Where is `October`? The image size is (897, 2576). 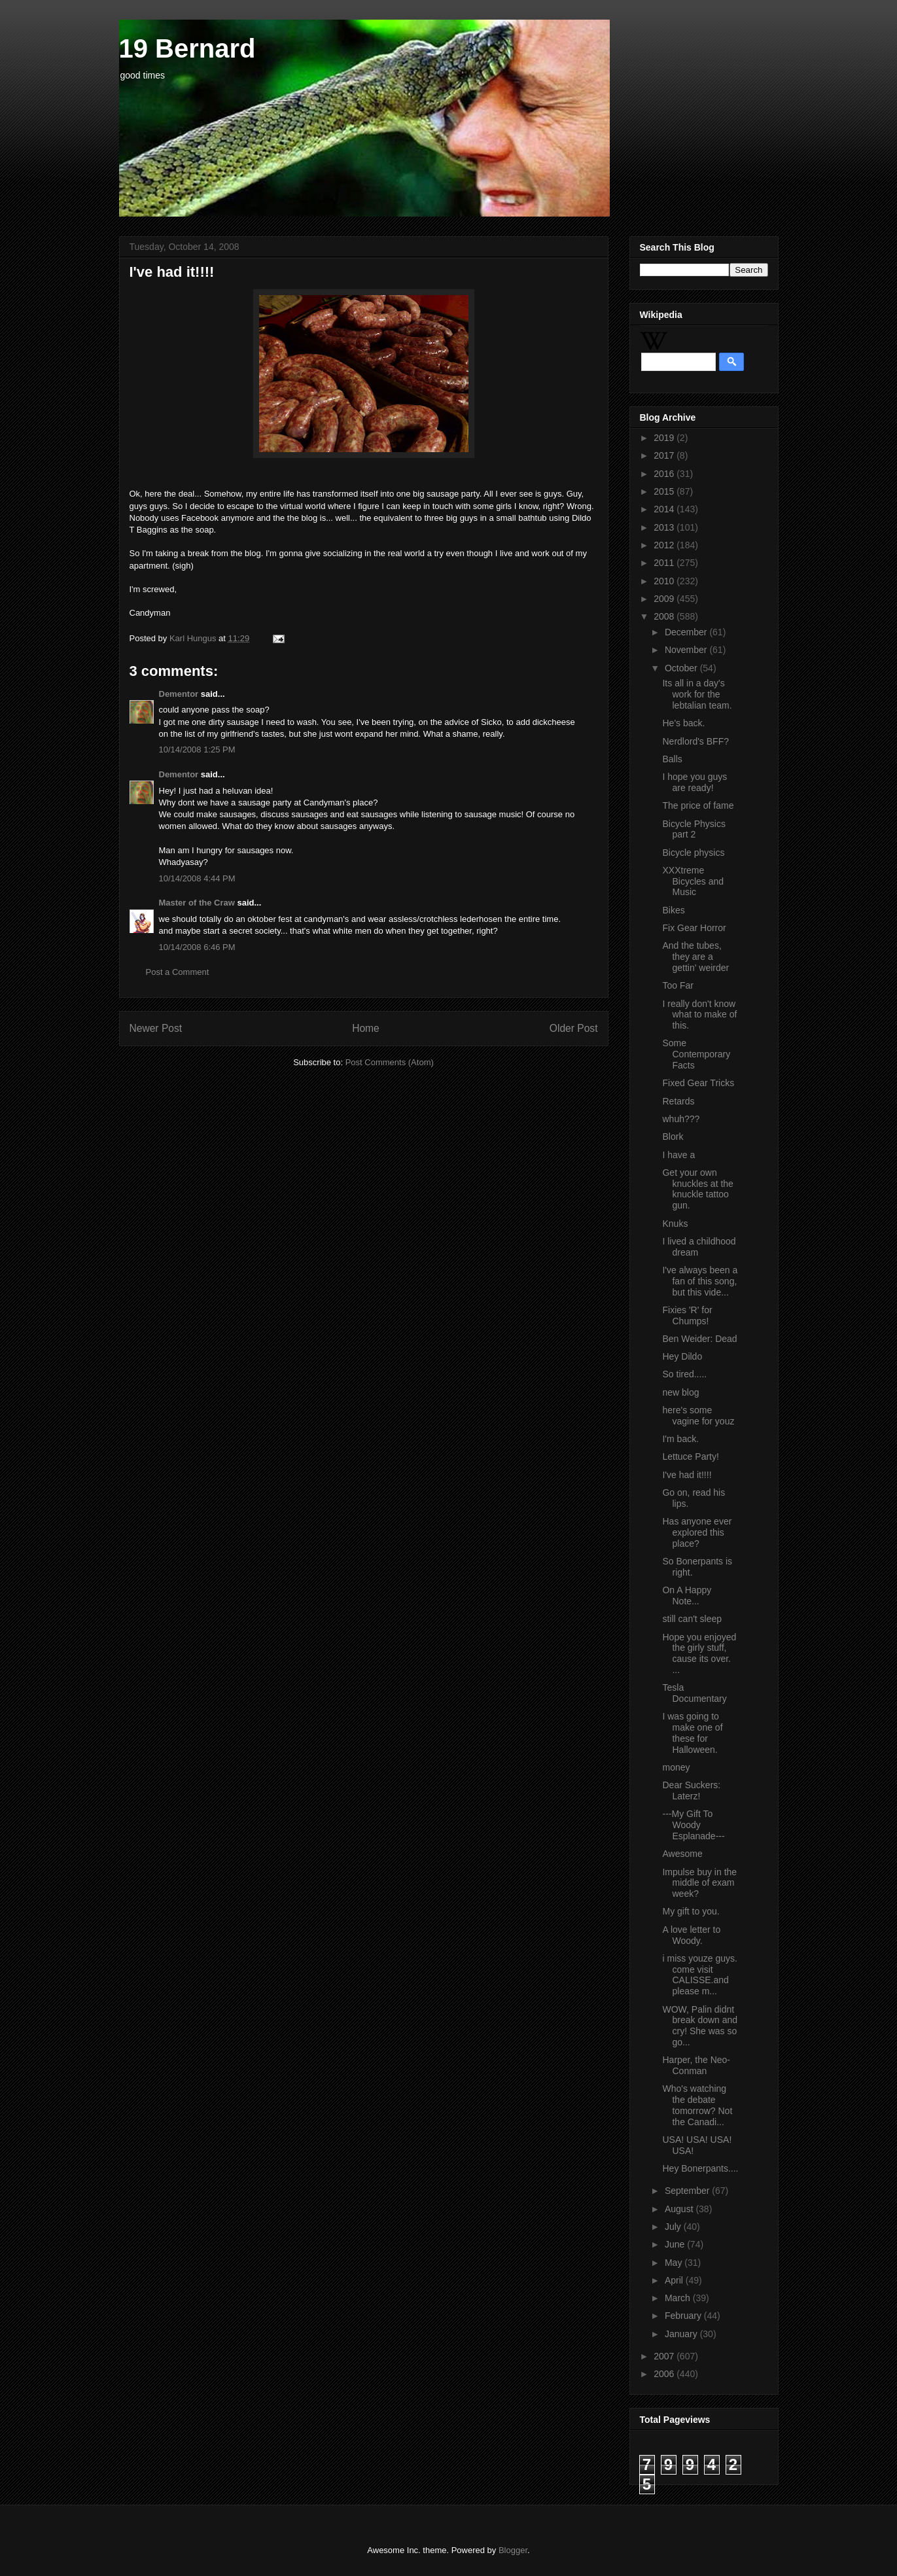
October is located at coordinates (682, 668).